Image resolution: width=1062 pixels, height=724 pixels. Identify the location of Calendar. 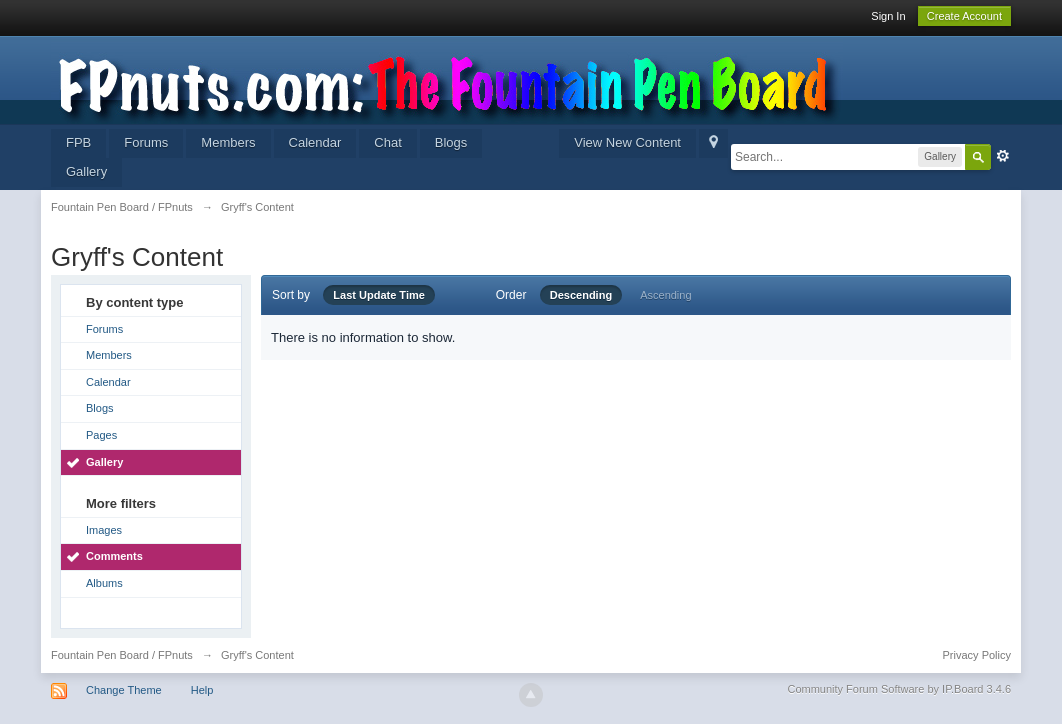
(315, 142).